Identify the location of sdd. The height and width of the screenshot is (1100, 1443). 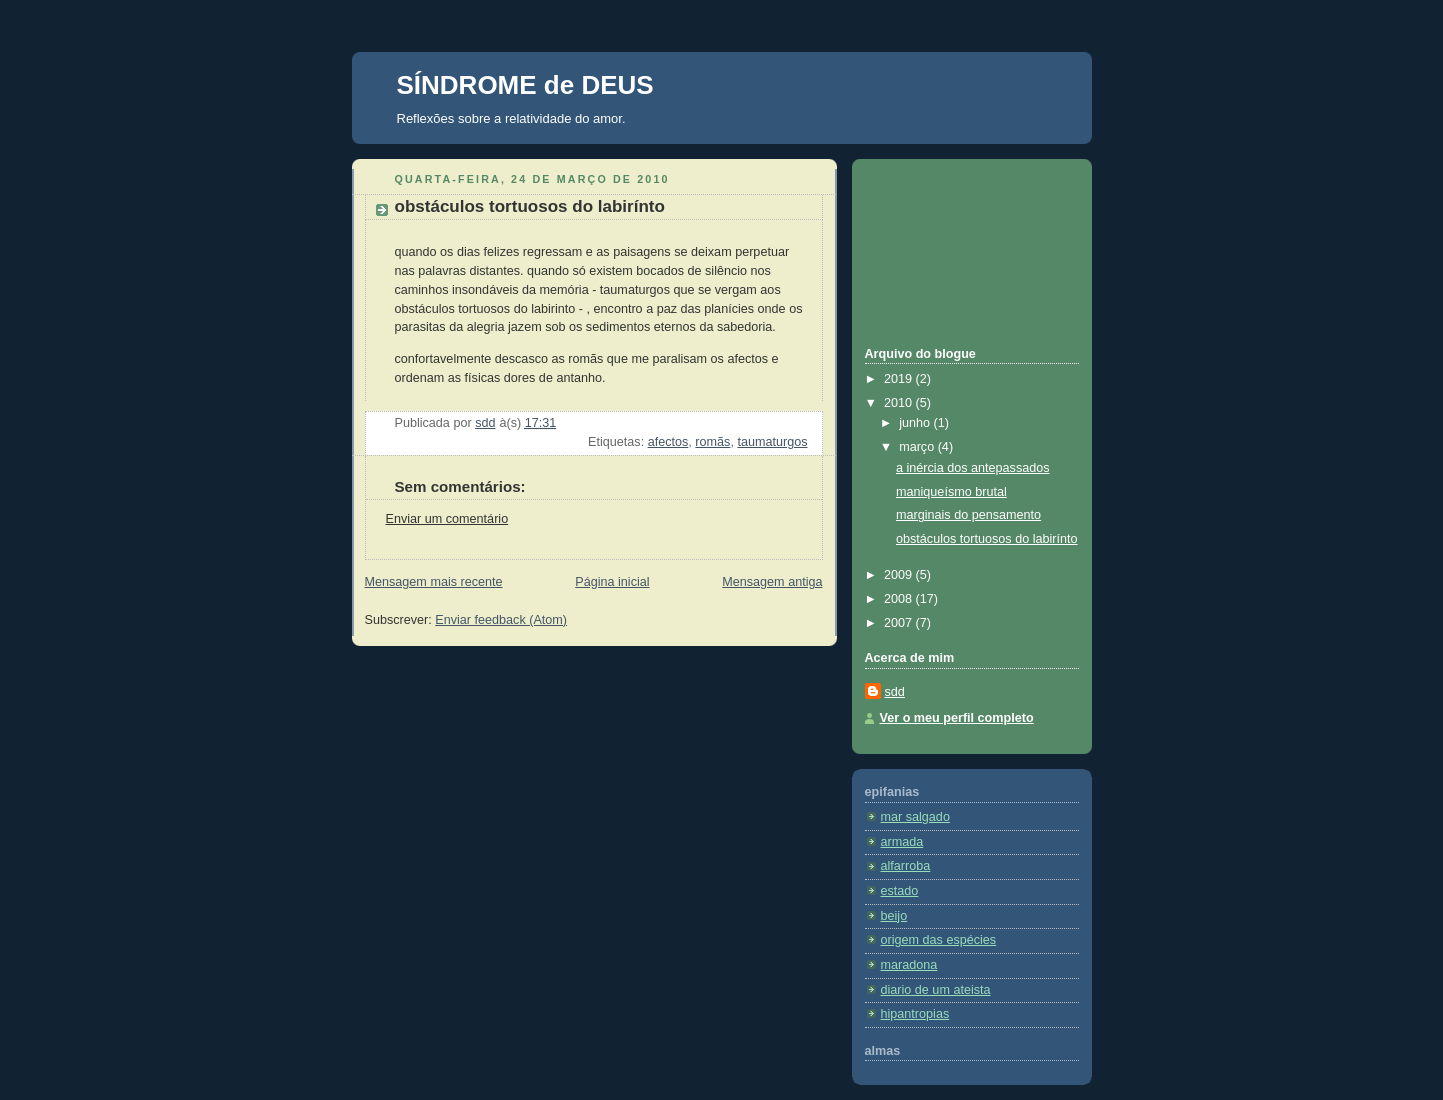
(895, 692).